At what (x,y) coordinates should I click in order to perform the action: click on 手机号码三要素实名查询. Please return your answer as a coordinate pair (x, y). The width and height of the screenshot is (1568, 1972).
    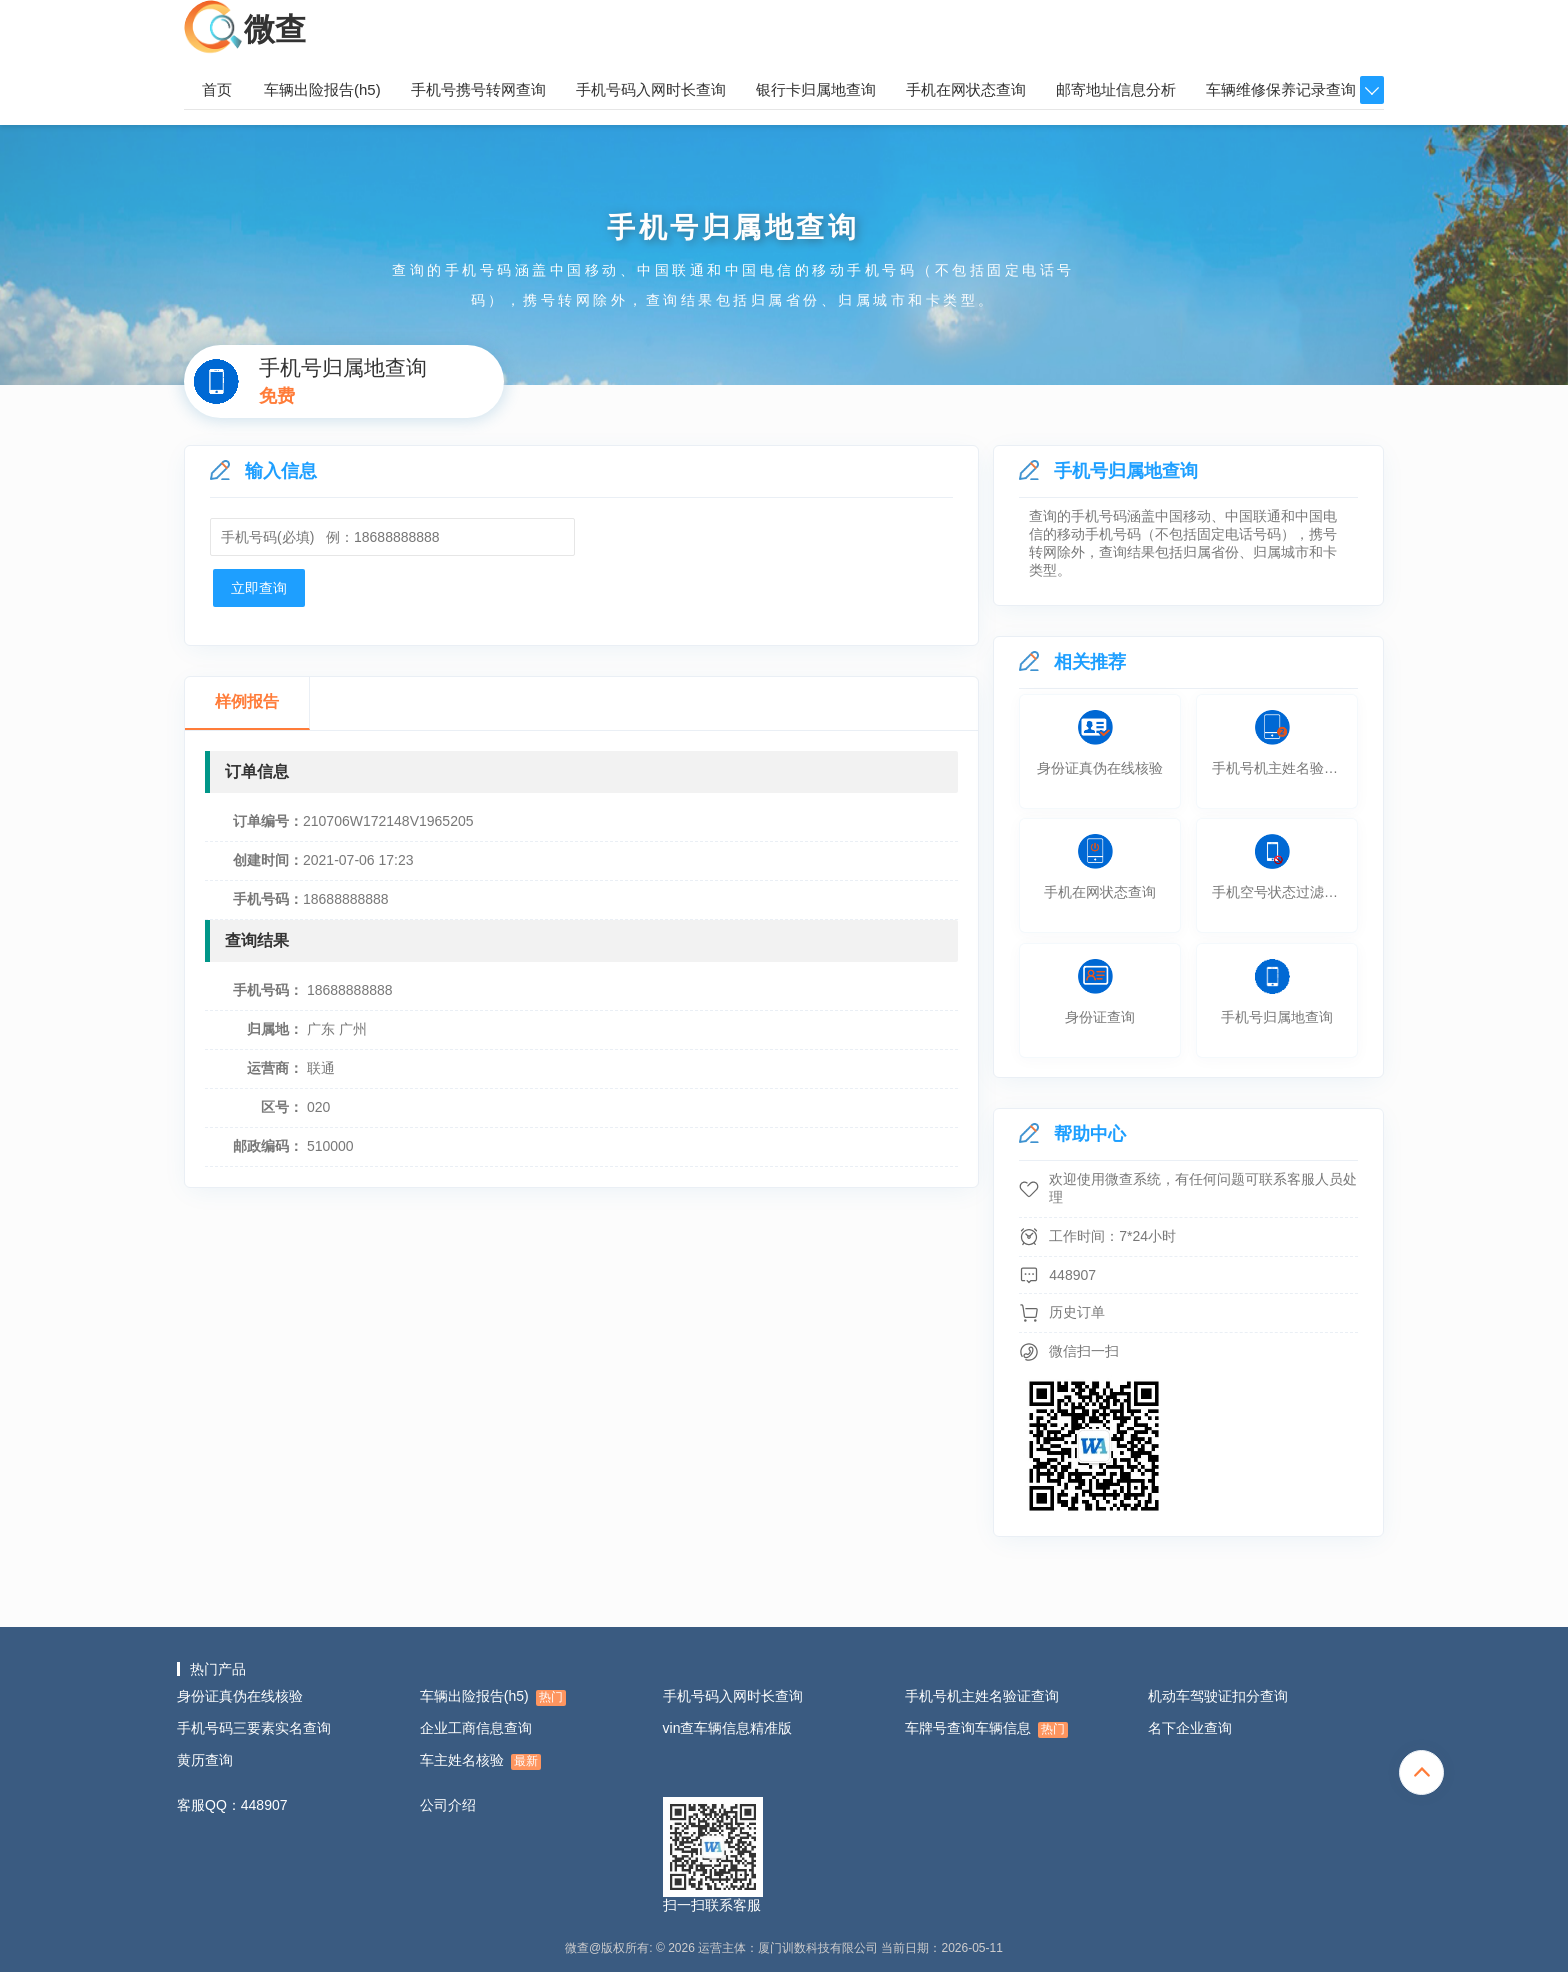
    Looking at the image, I should click on (254, 1728).